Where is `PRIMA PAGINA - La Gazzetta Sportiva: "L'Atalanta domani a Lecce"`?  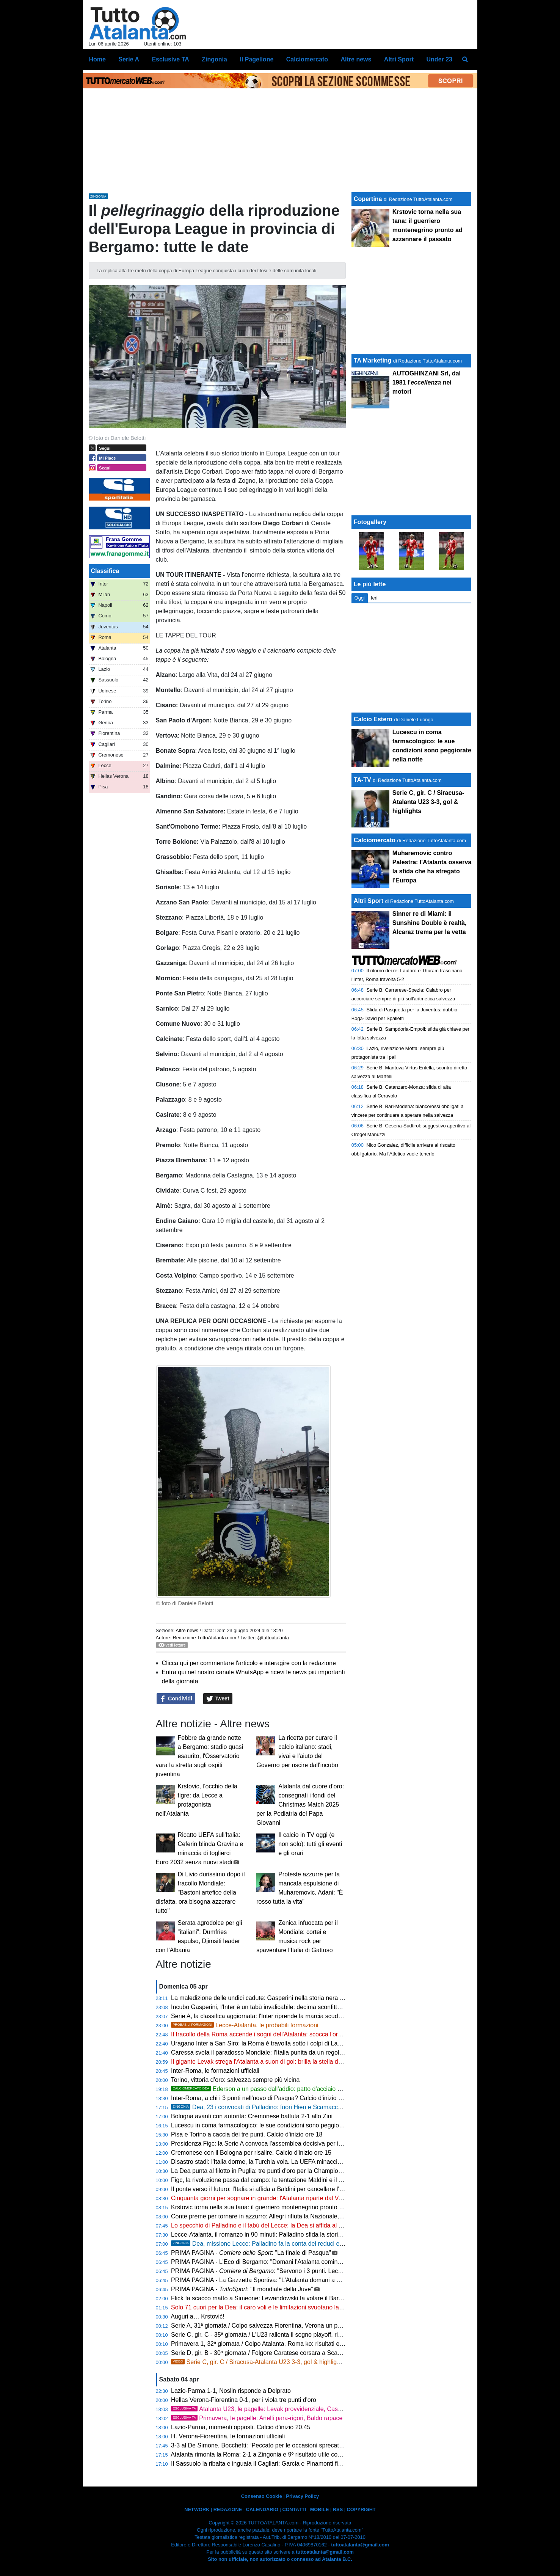
PRIMA PAGINA - La Gazzetta Sportiva: "L'Atalanta domani a Lecce" is located at coordinates (263, 2280).